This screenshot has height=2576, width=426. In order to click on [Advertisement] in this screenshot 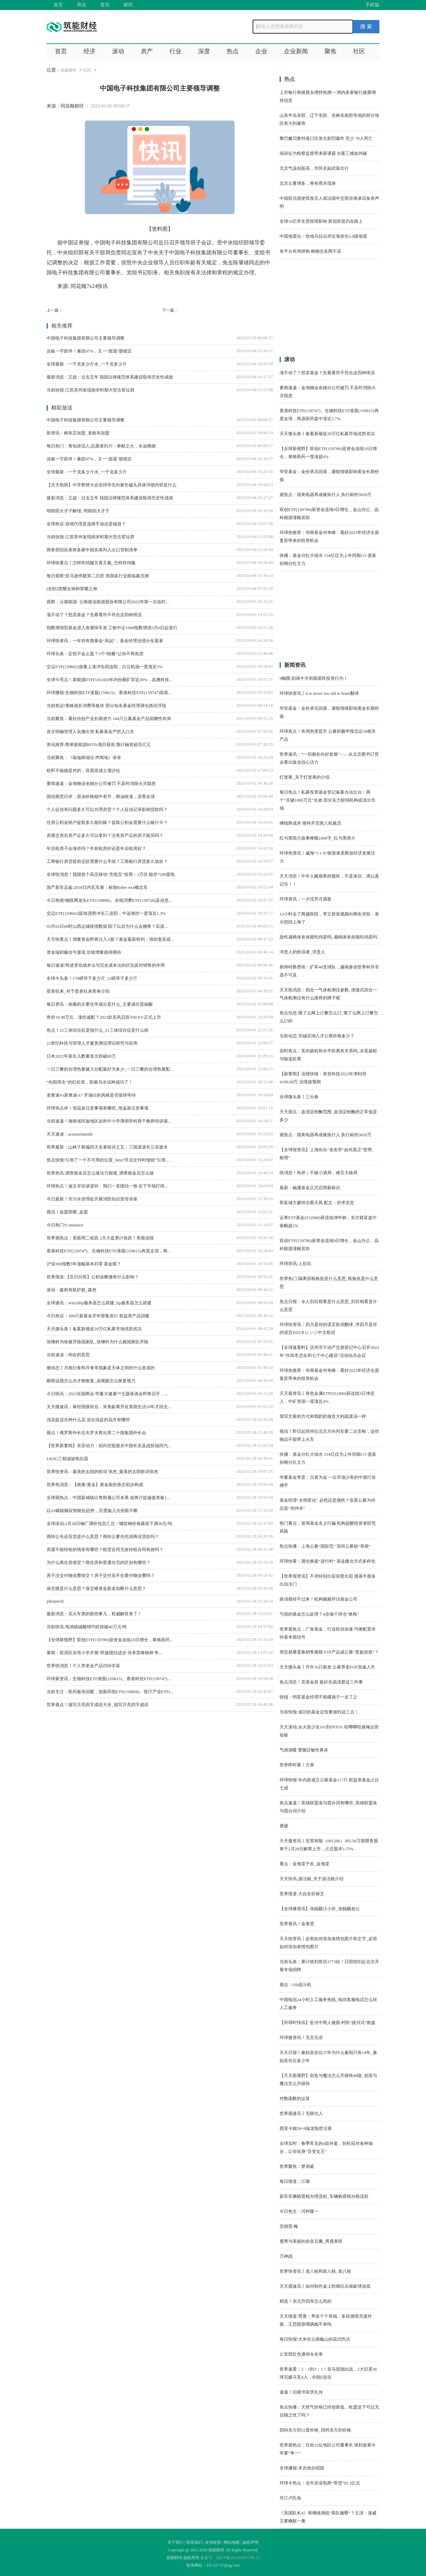, I will do `click(329, 310)`.